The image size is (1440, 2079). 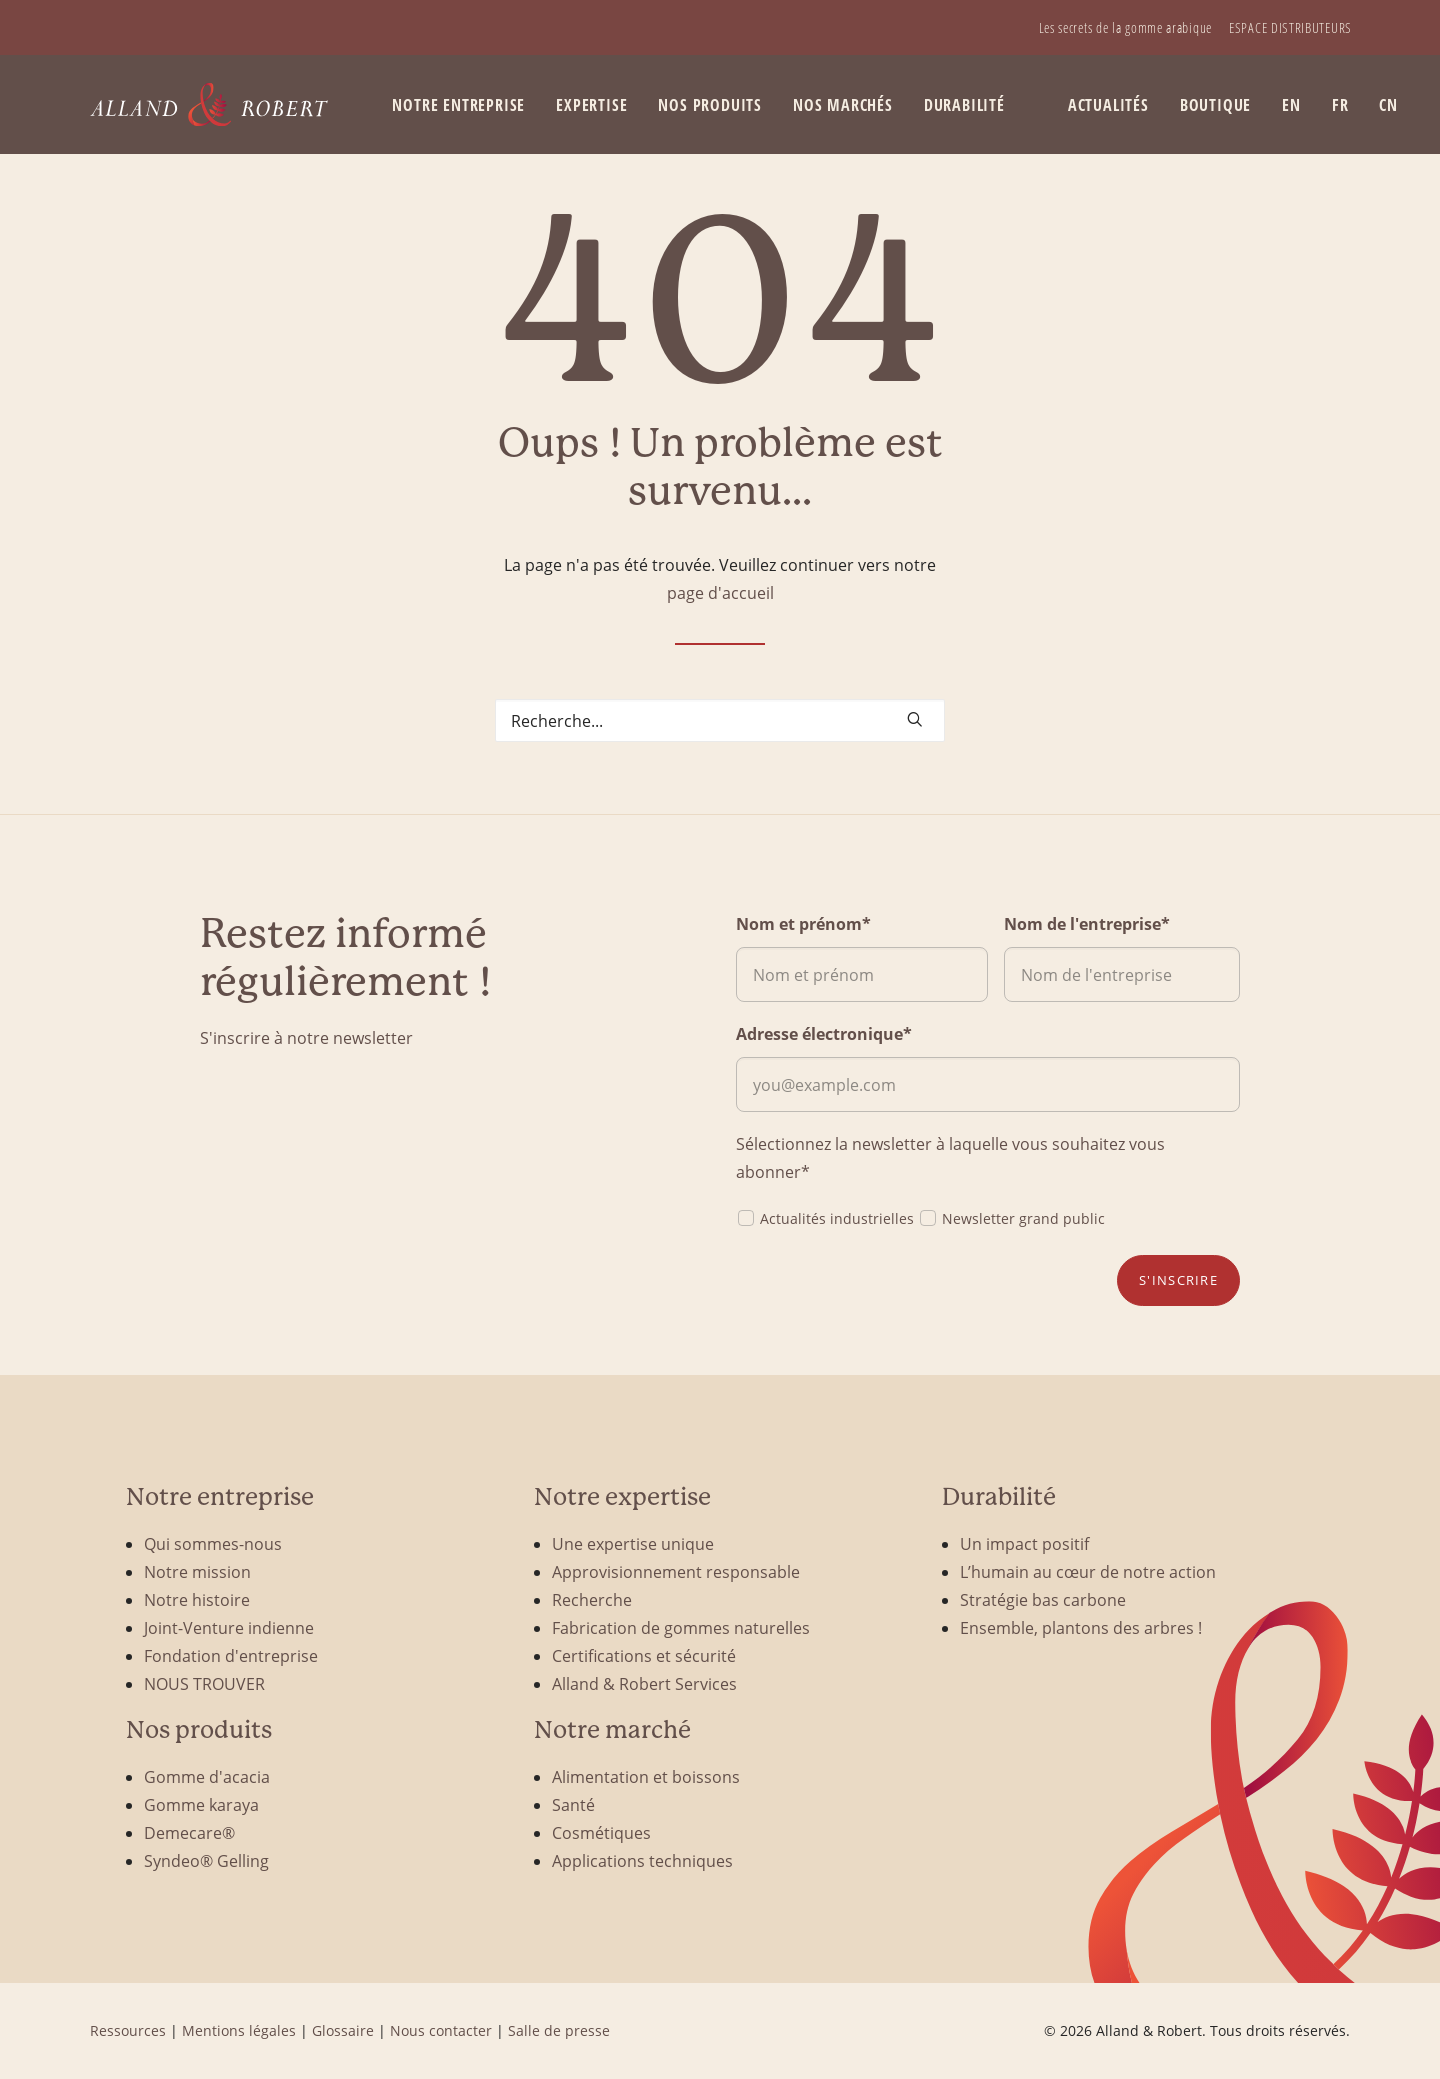 I want to click on Notre histoire, so click(x=197, y=1599).